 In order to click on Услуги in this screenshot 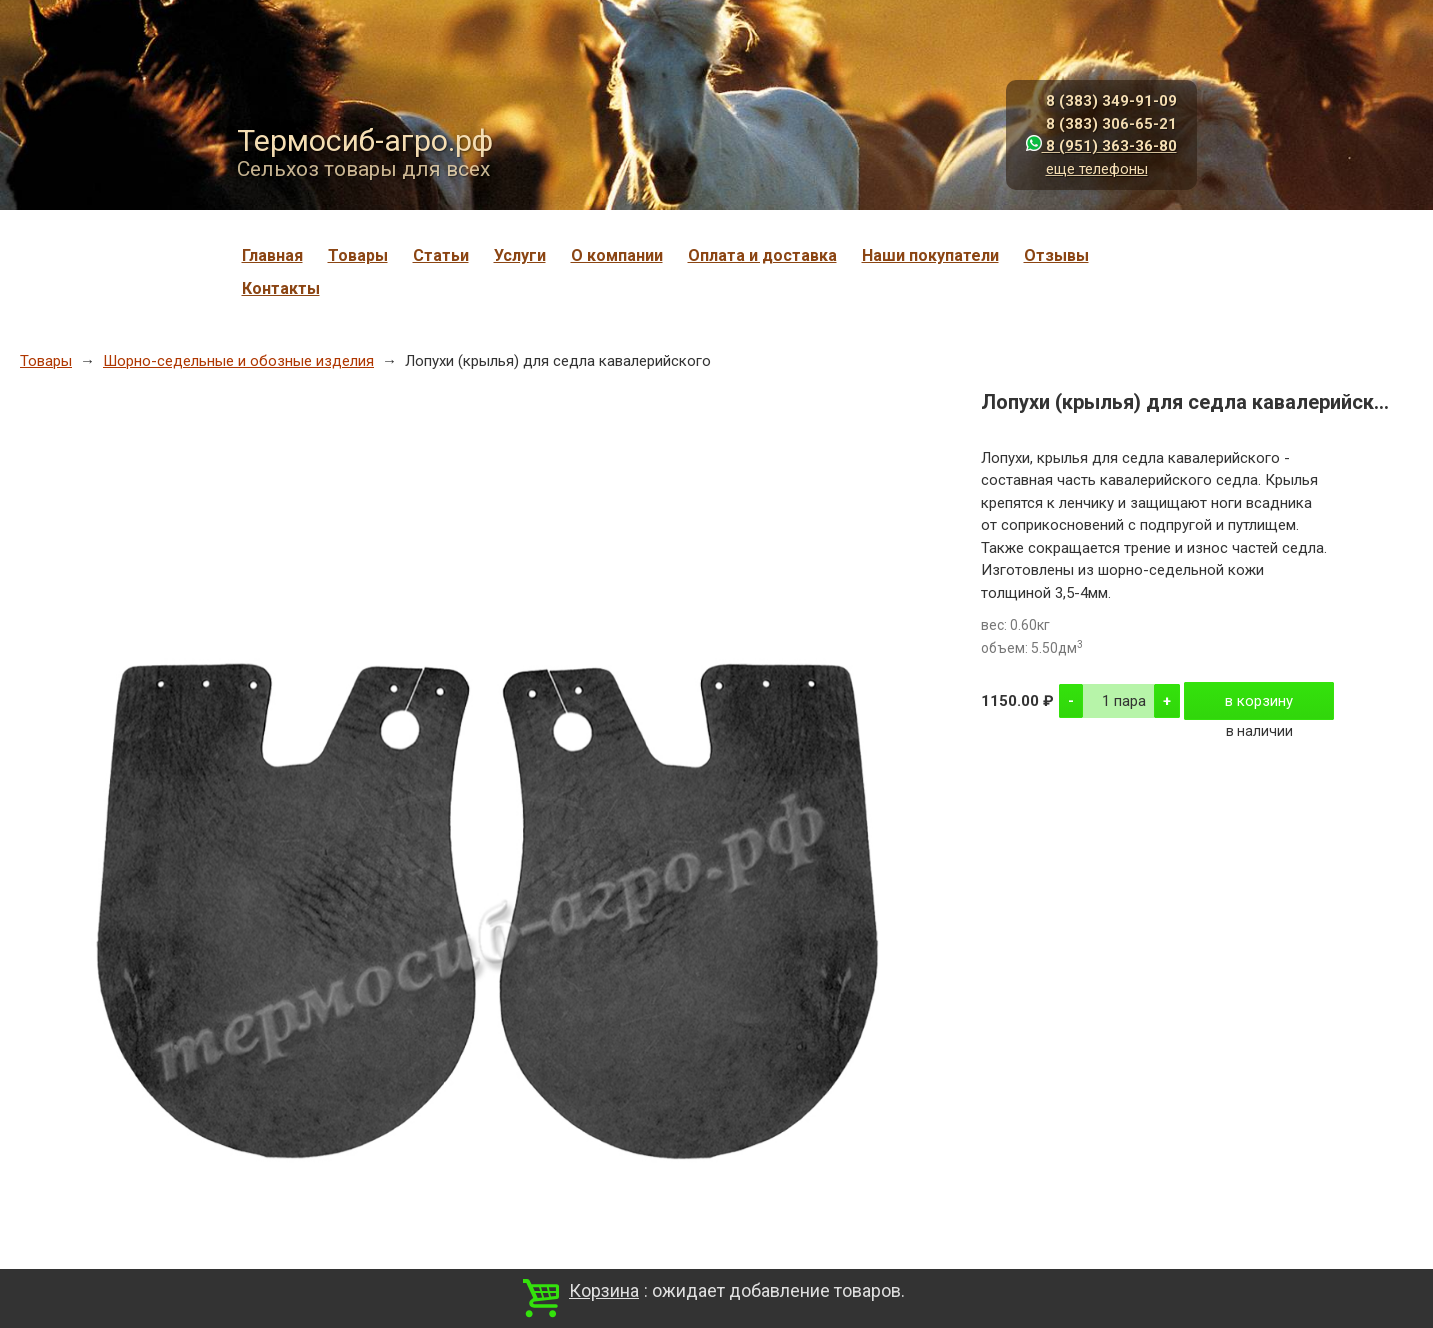, I will do `click(520, 255)`.